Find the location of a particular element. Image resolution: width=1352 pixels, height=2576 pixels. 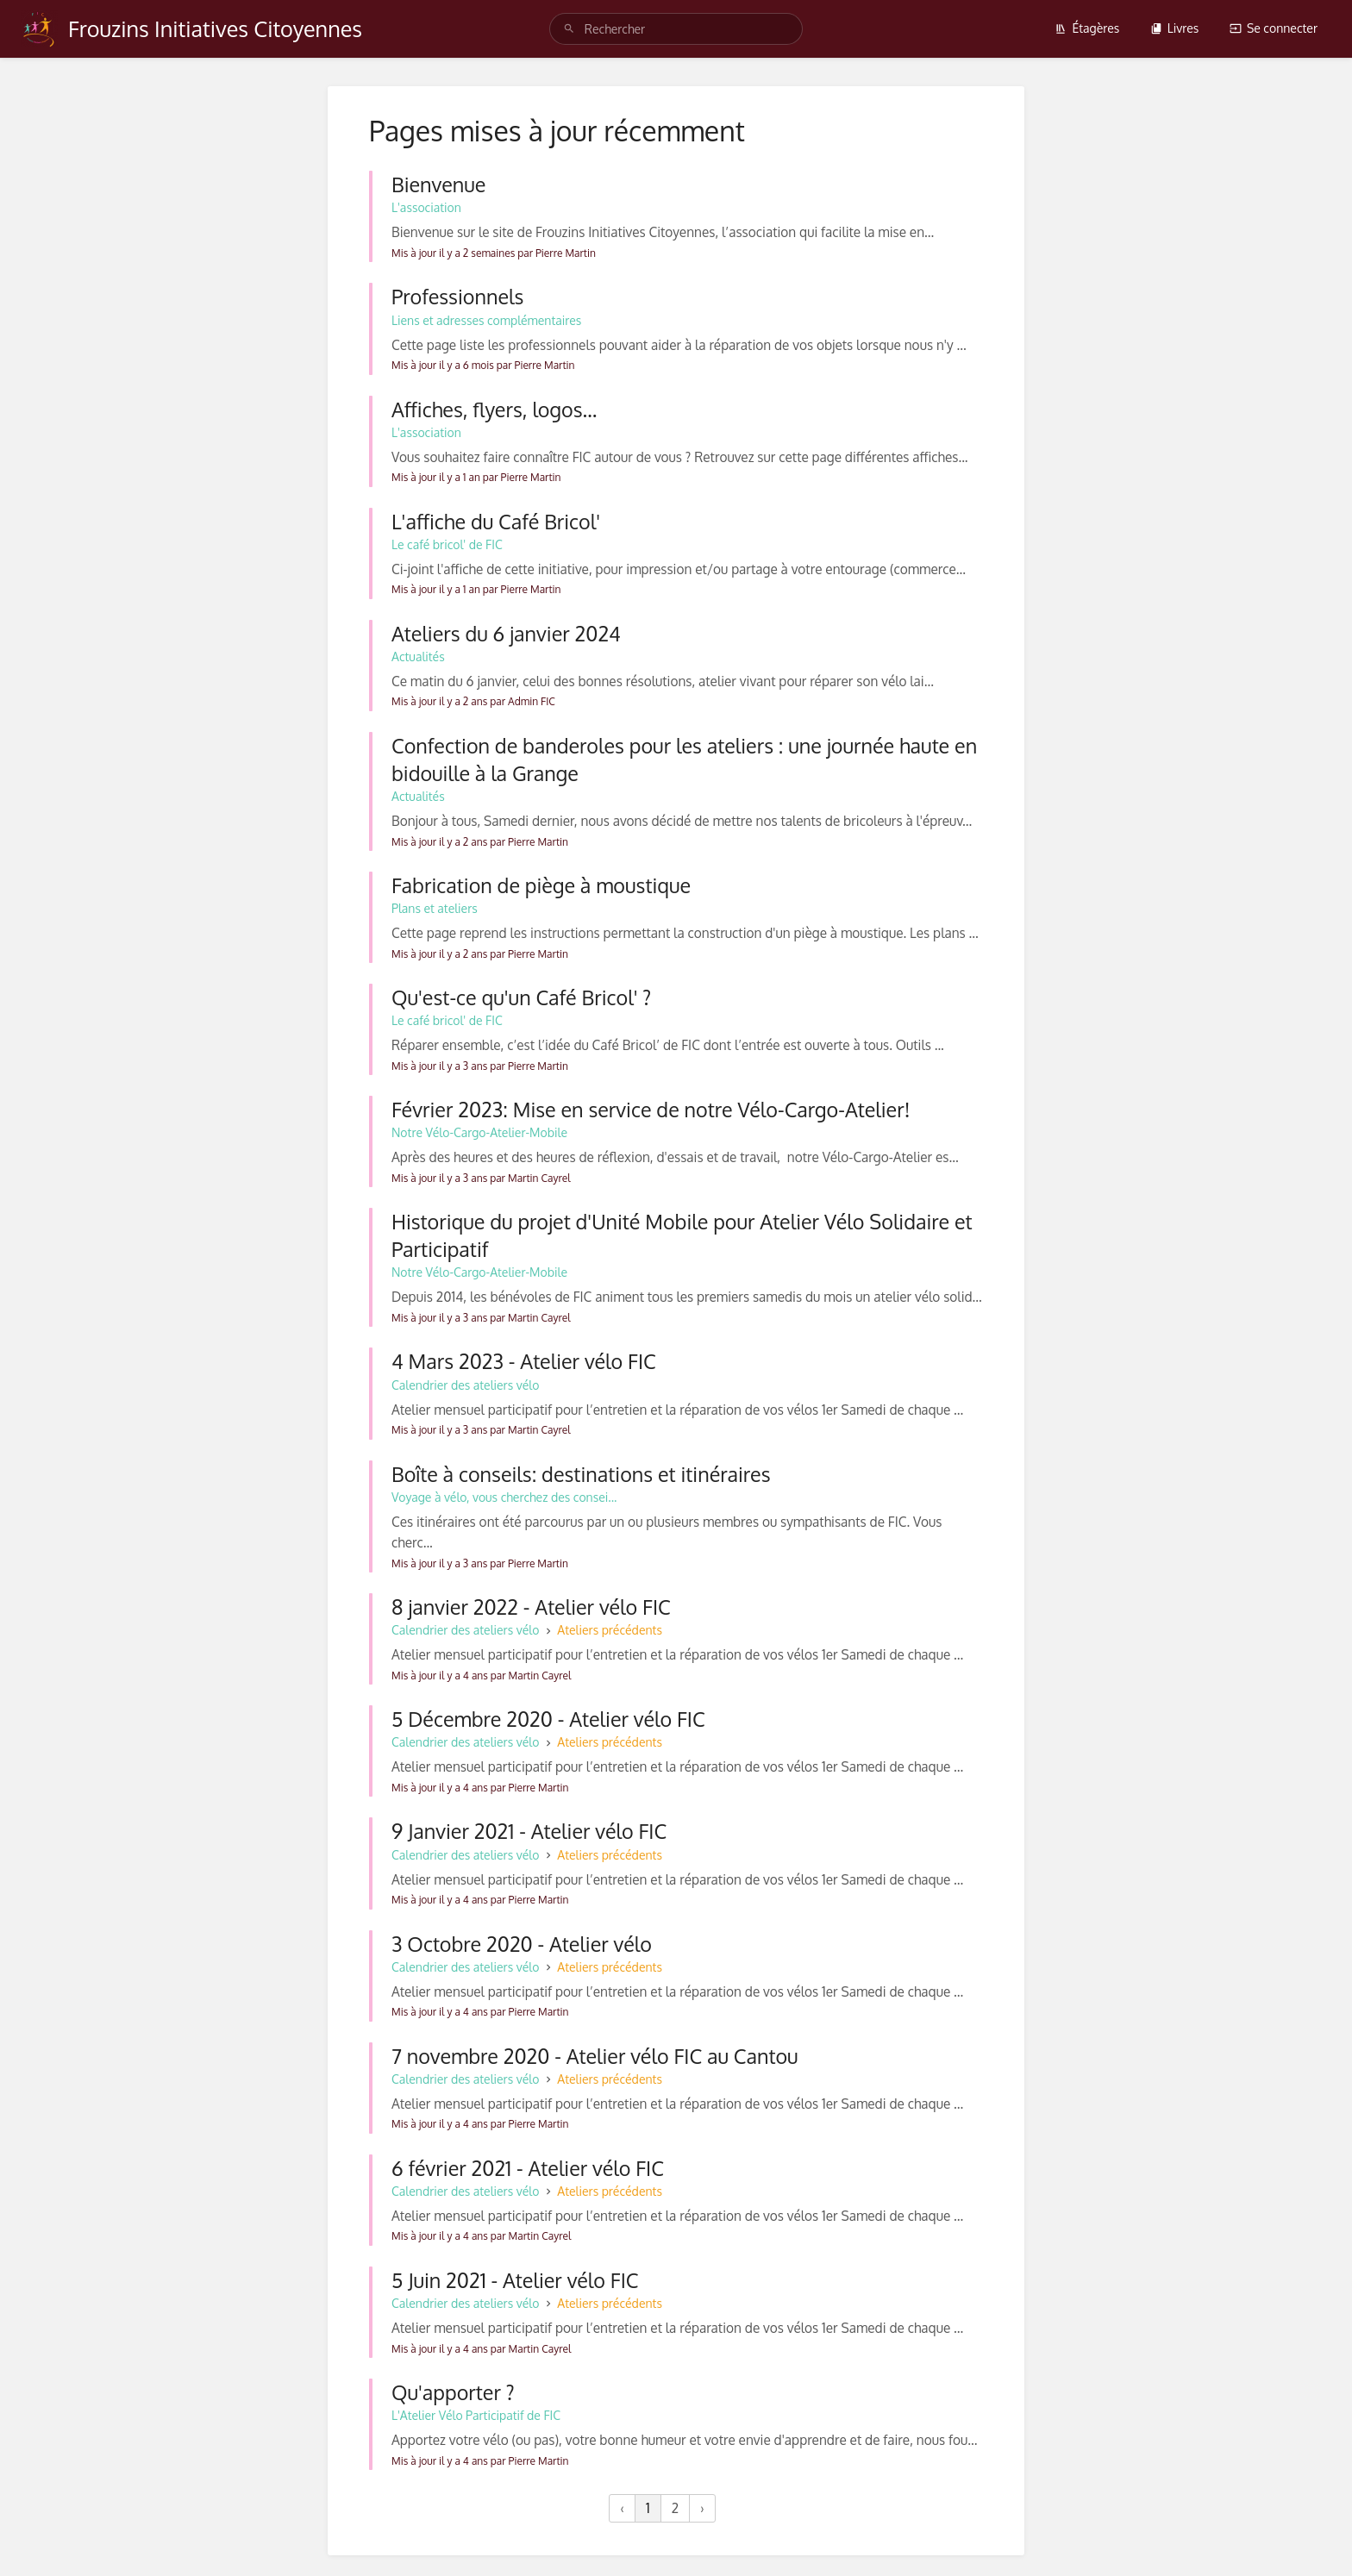

Étagères is located at coordinates (1087, 28).